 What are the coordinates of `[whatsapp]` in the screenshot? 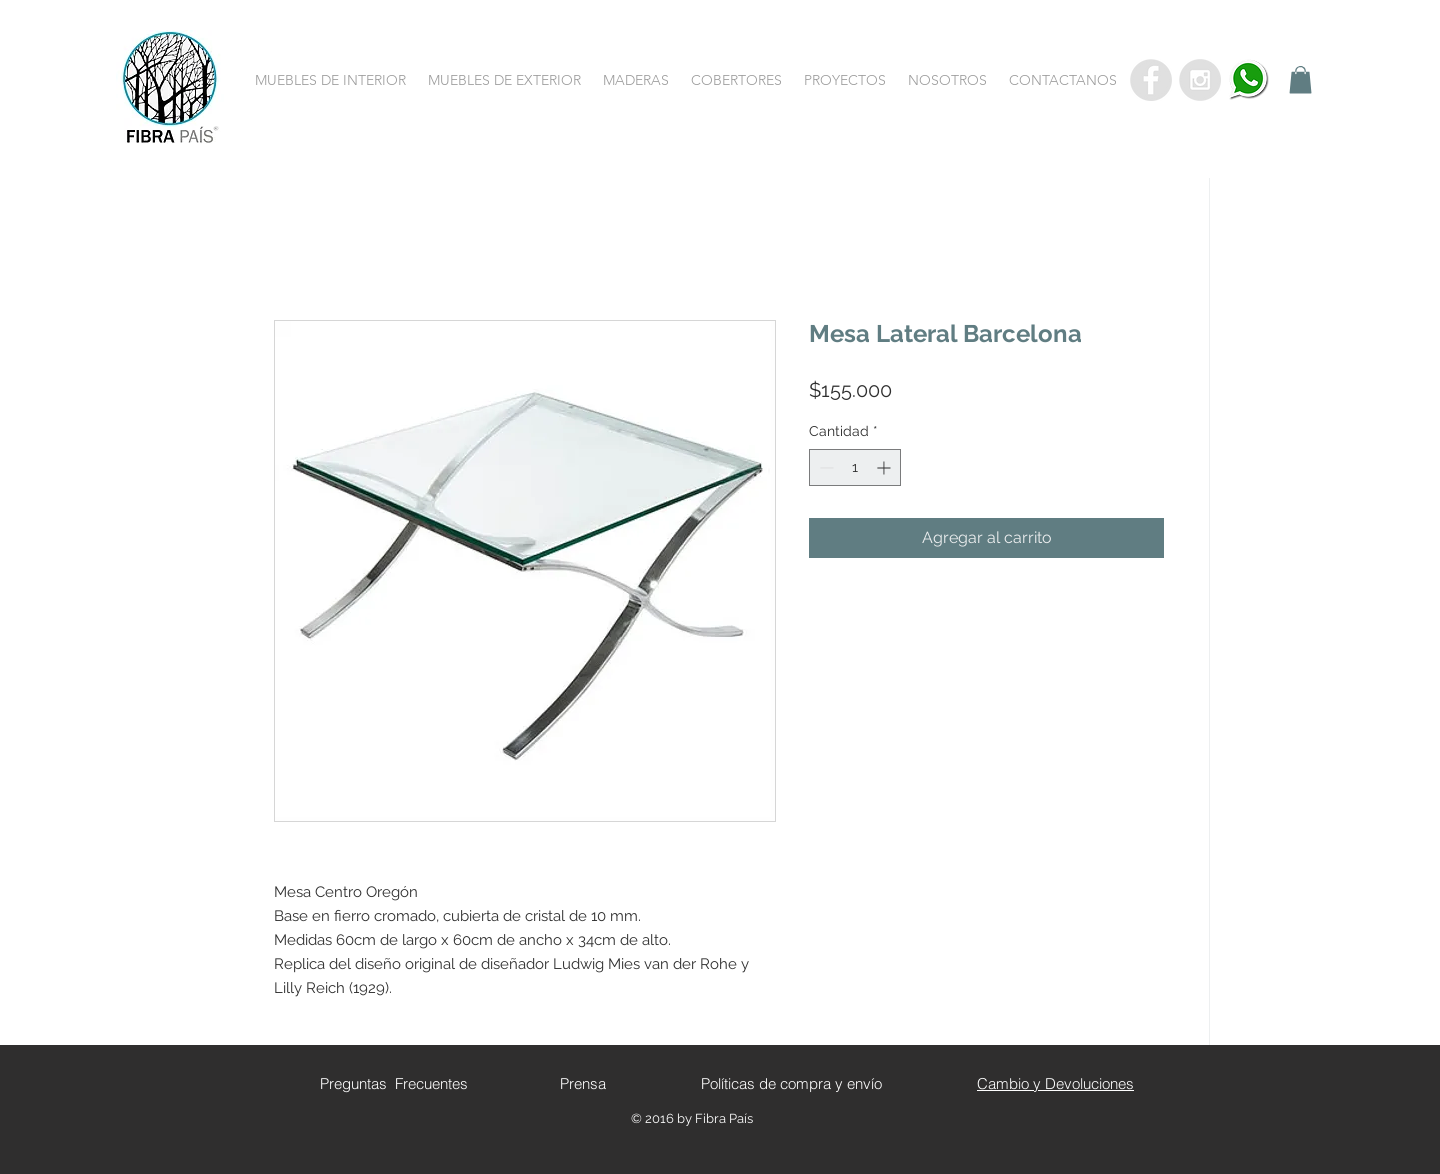 It's located at (1249, 80).